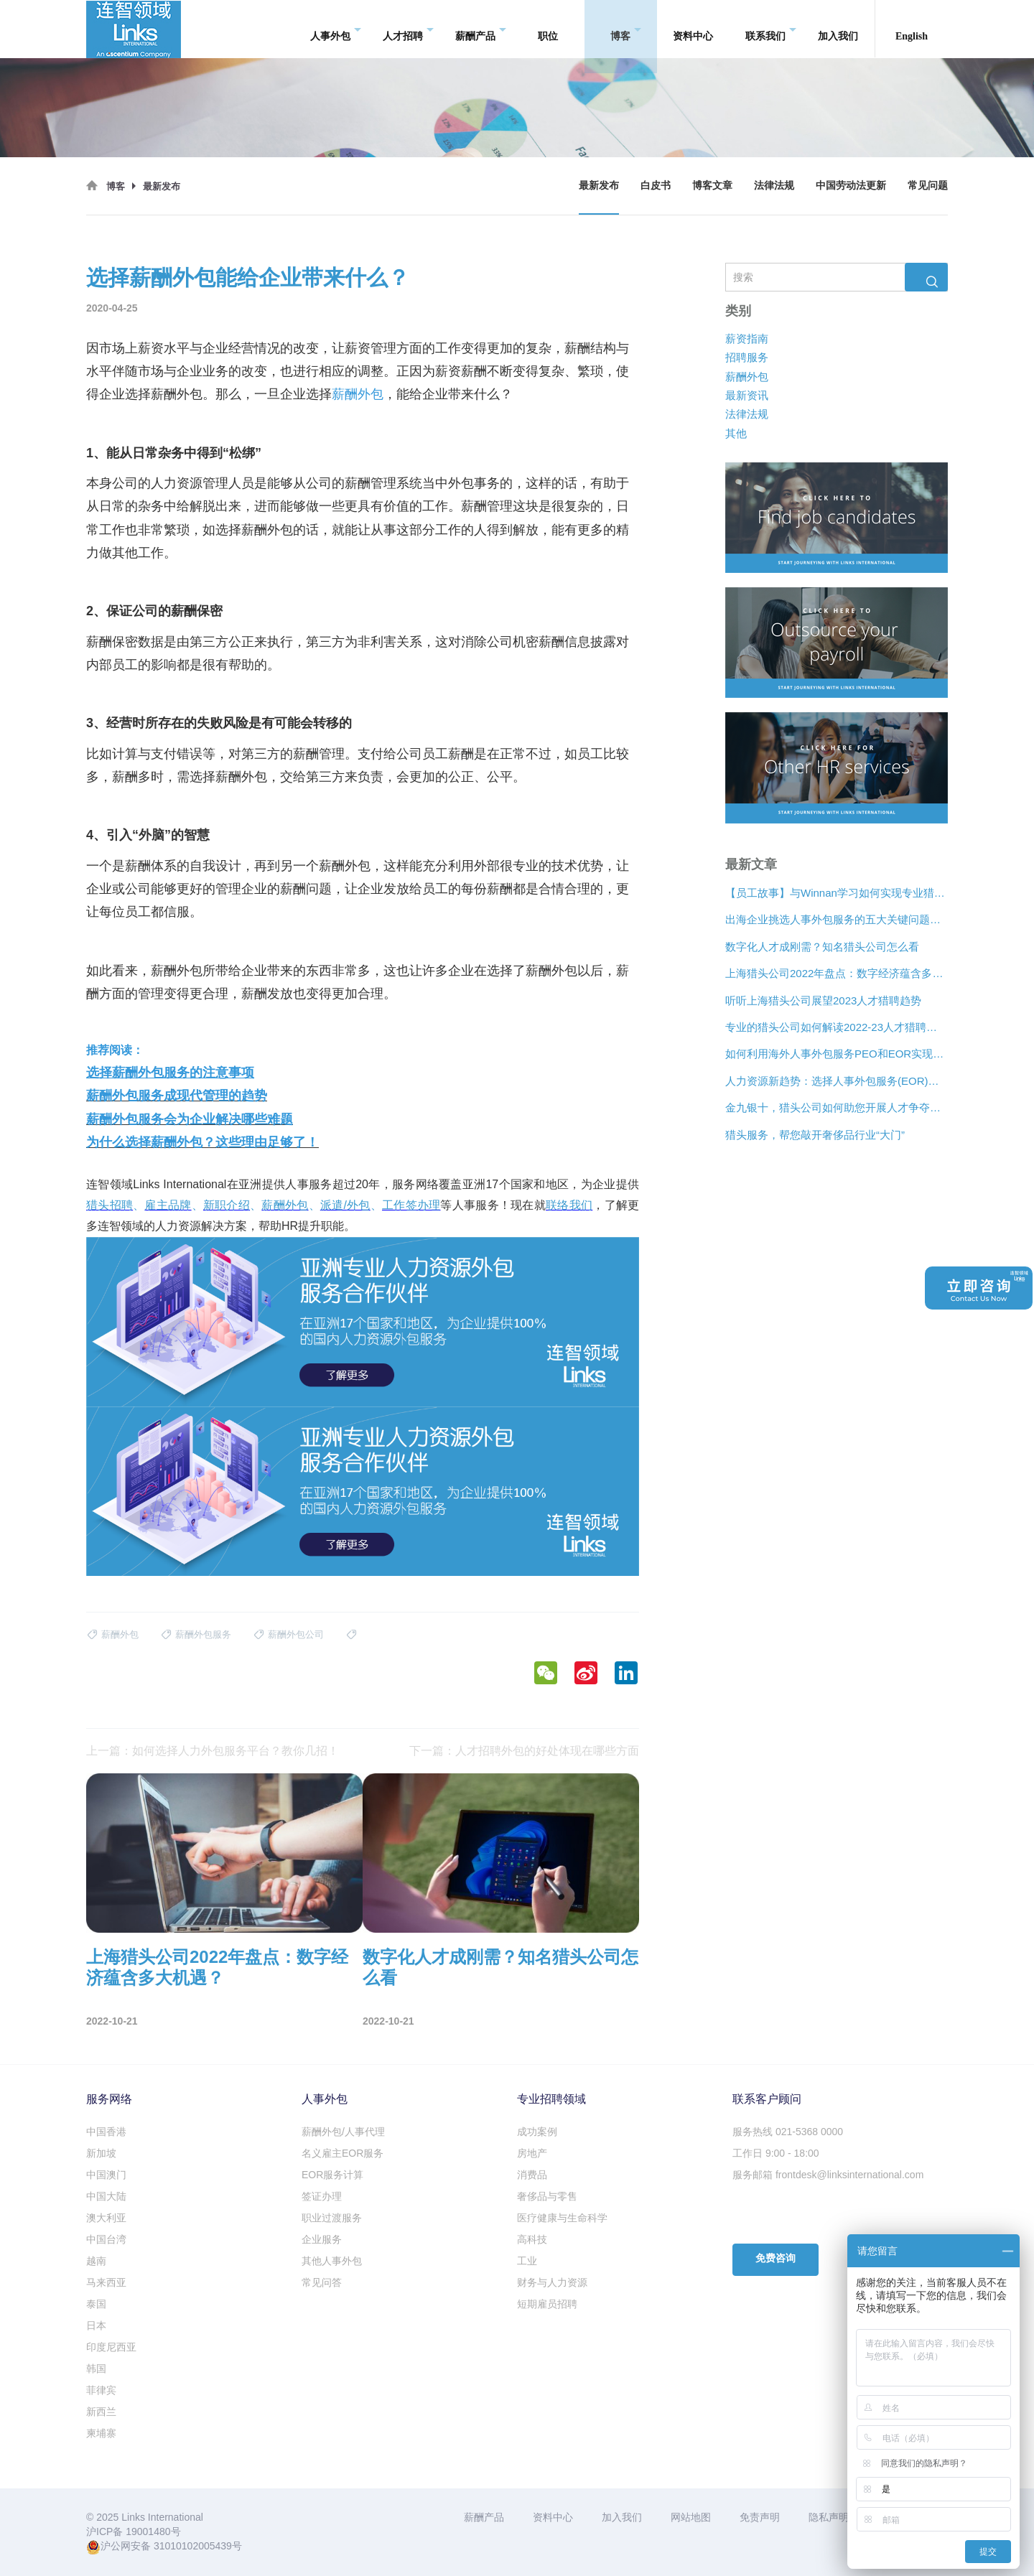 Image resolution: width=1034 pixels, height=2576 pixels. I want to click on 免费咨询, so click(775, 2258).